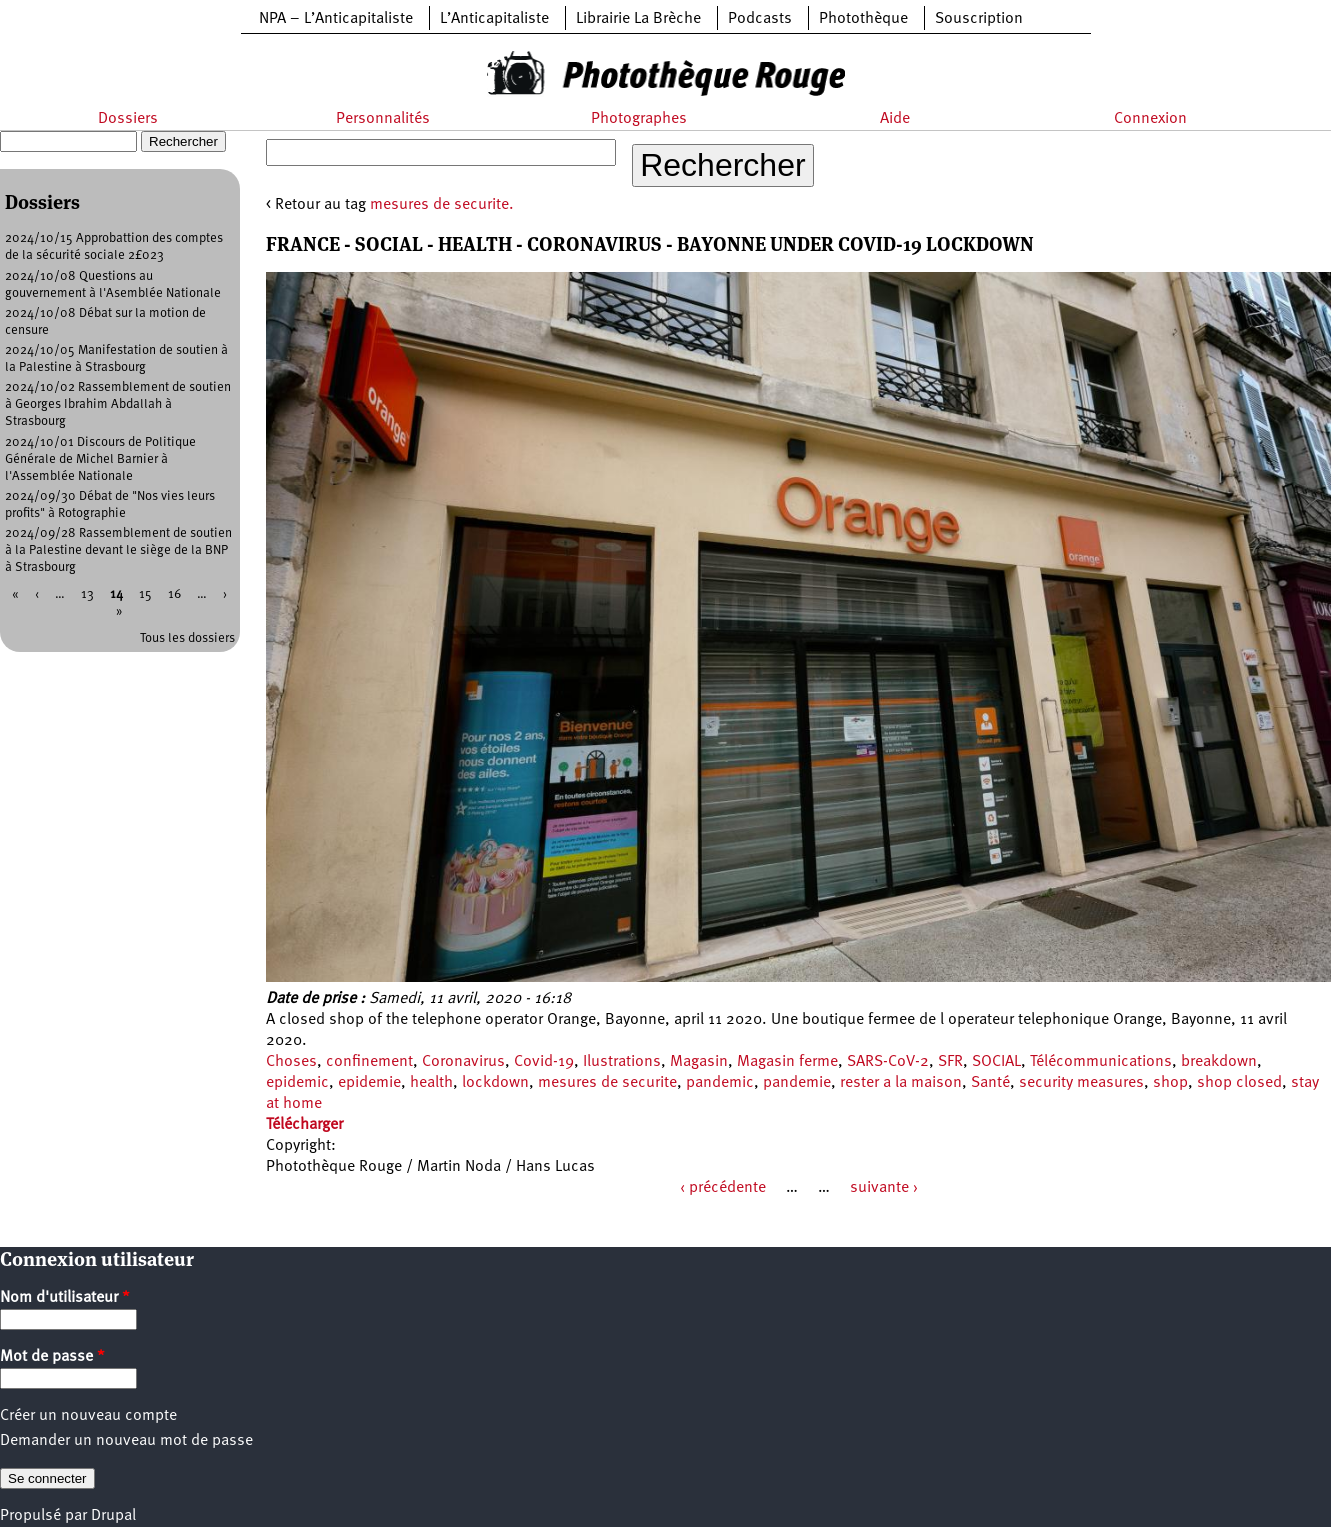  I want to click on Demander un nouveau mot de passe, so click(126, 1441).